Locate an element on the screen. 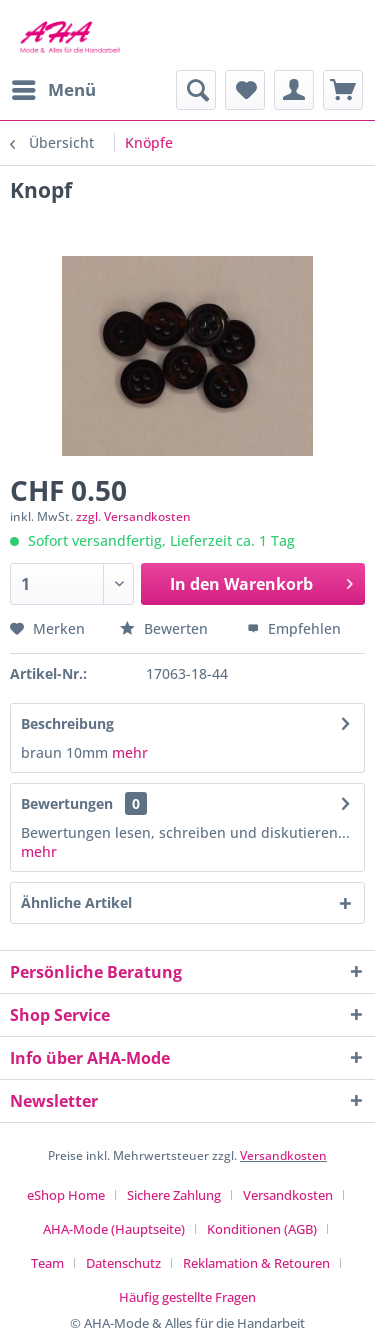 The width and height of the screenshot is (375, 1332). Beschreibung is located at coordinates (67, 723).